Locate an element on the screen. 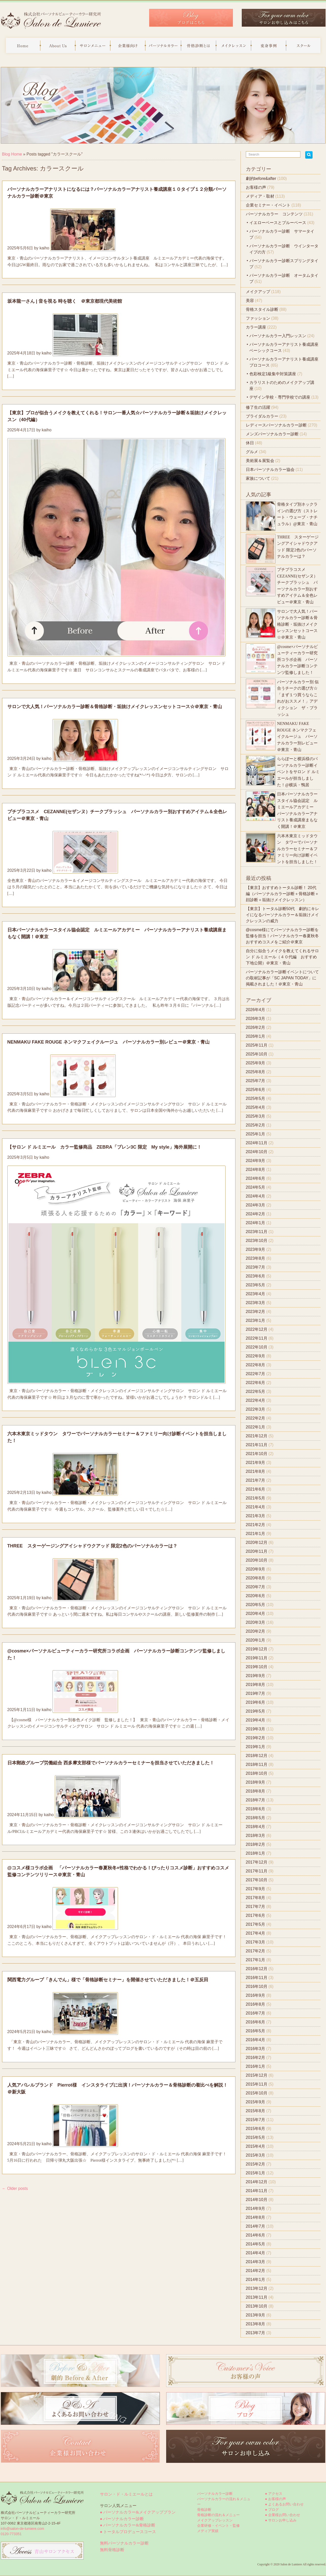 This screenshot has height=2576, width=326. 2016年2月 is located at coordinates (255, 2057).